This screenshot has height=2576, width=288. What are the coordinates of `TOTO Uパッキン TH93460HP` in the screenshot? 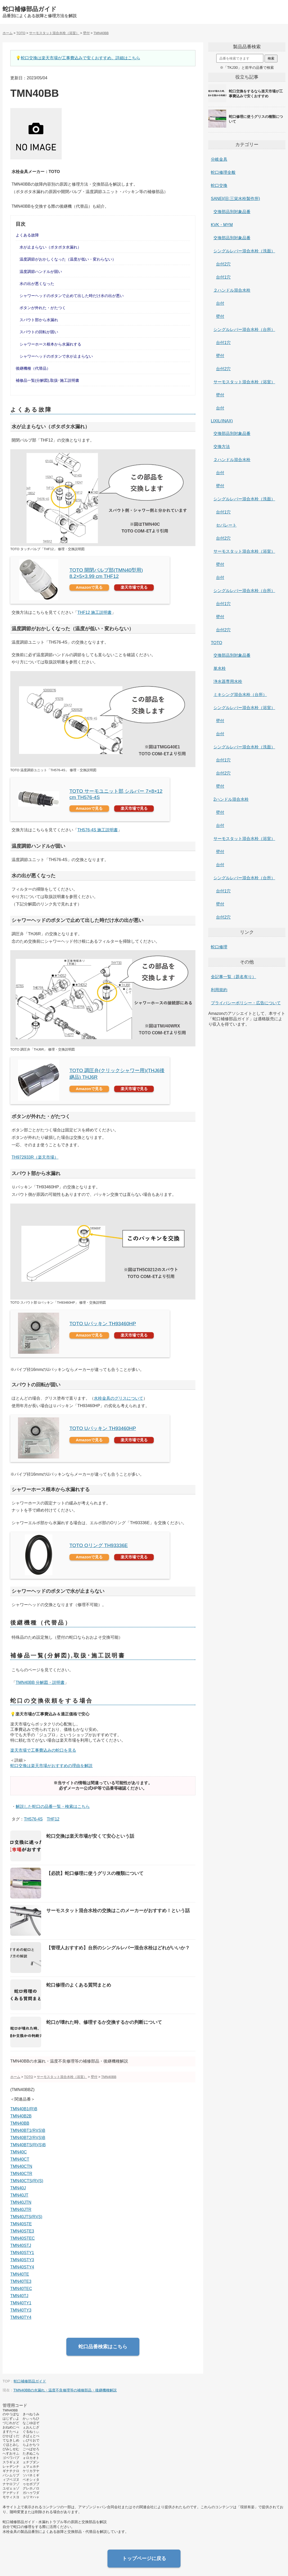 It's located at (102, 1323).